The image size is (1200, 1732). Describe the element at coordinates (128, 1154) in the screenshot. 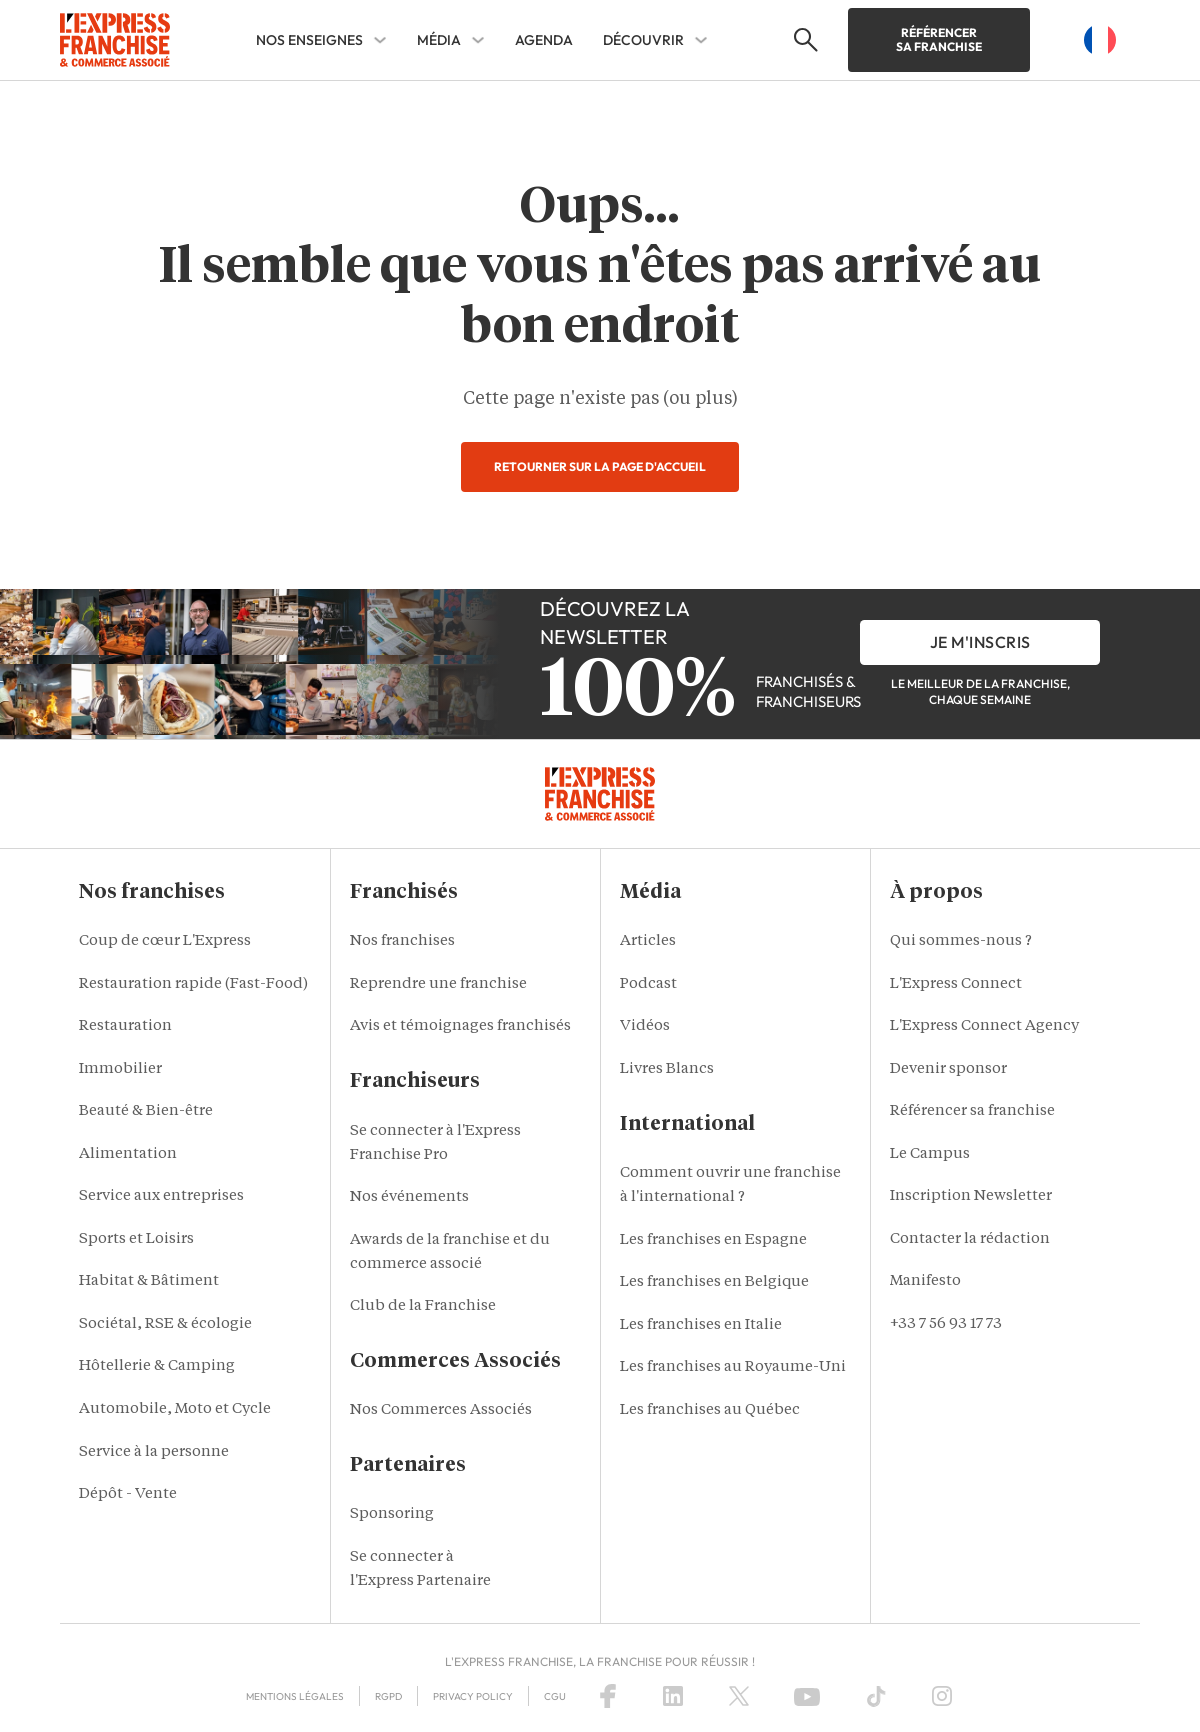

I see `Alimentation` at that location.